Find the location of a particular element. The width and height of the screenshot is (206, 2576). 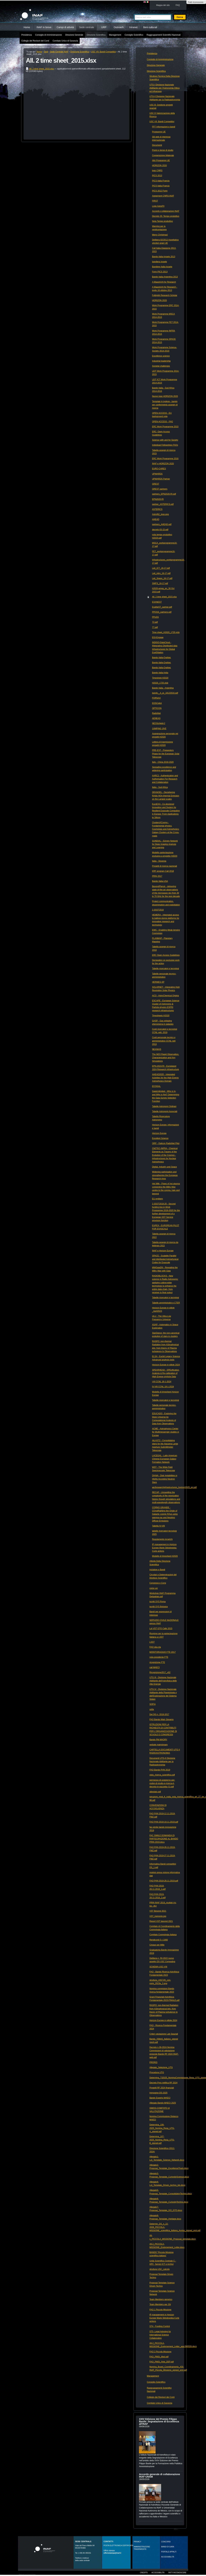

Beni culturali is located at coordinates (150, 27).